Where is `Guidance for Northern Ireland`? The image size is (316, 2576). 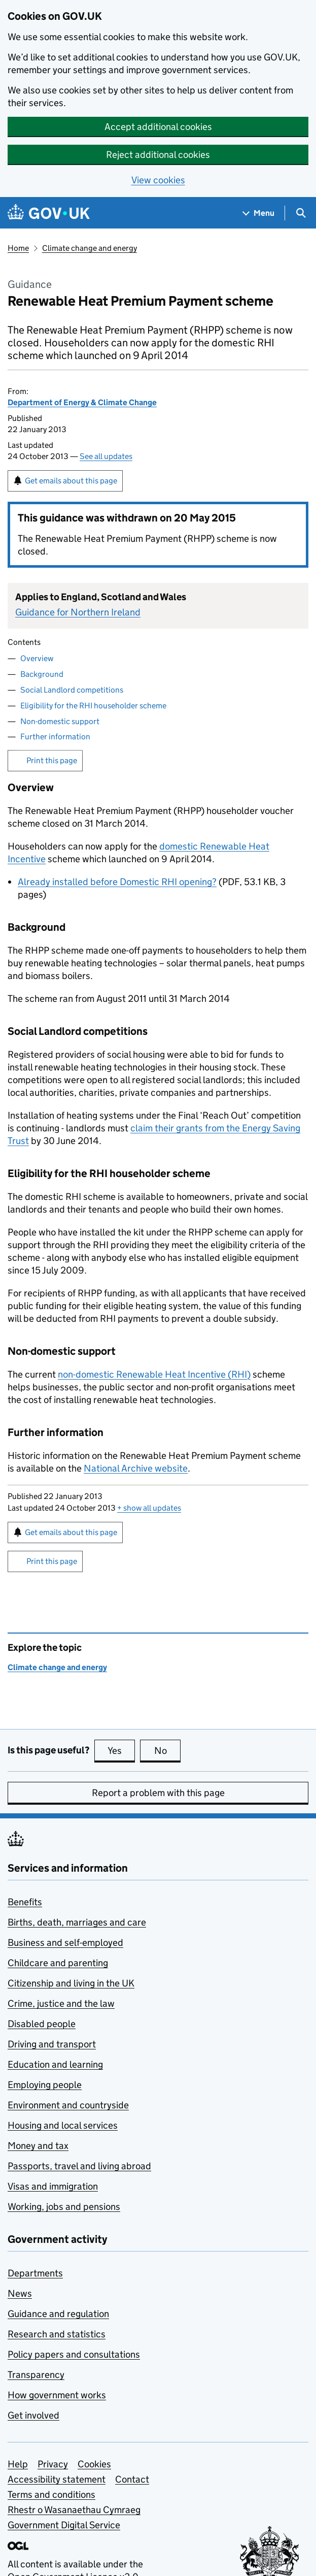 Guidance for Northern Ireland is located at coordinates (78, 612).